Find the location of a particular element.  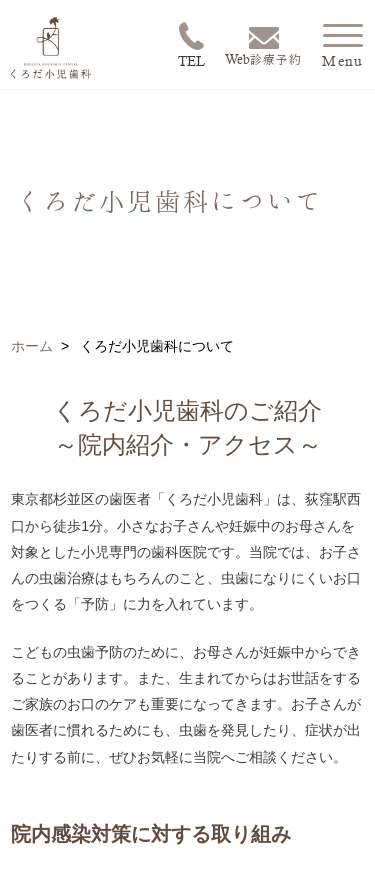

ホーム is located at coordinates (32, 346).